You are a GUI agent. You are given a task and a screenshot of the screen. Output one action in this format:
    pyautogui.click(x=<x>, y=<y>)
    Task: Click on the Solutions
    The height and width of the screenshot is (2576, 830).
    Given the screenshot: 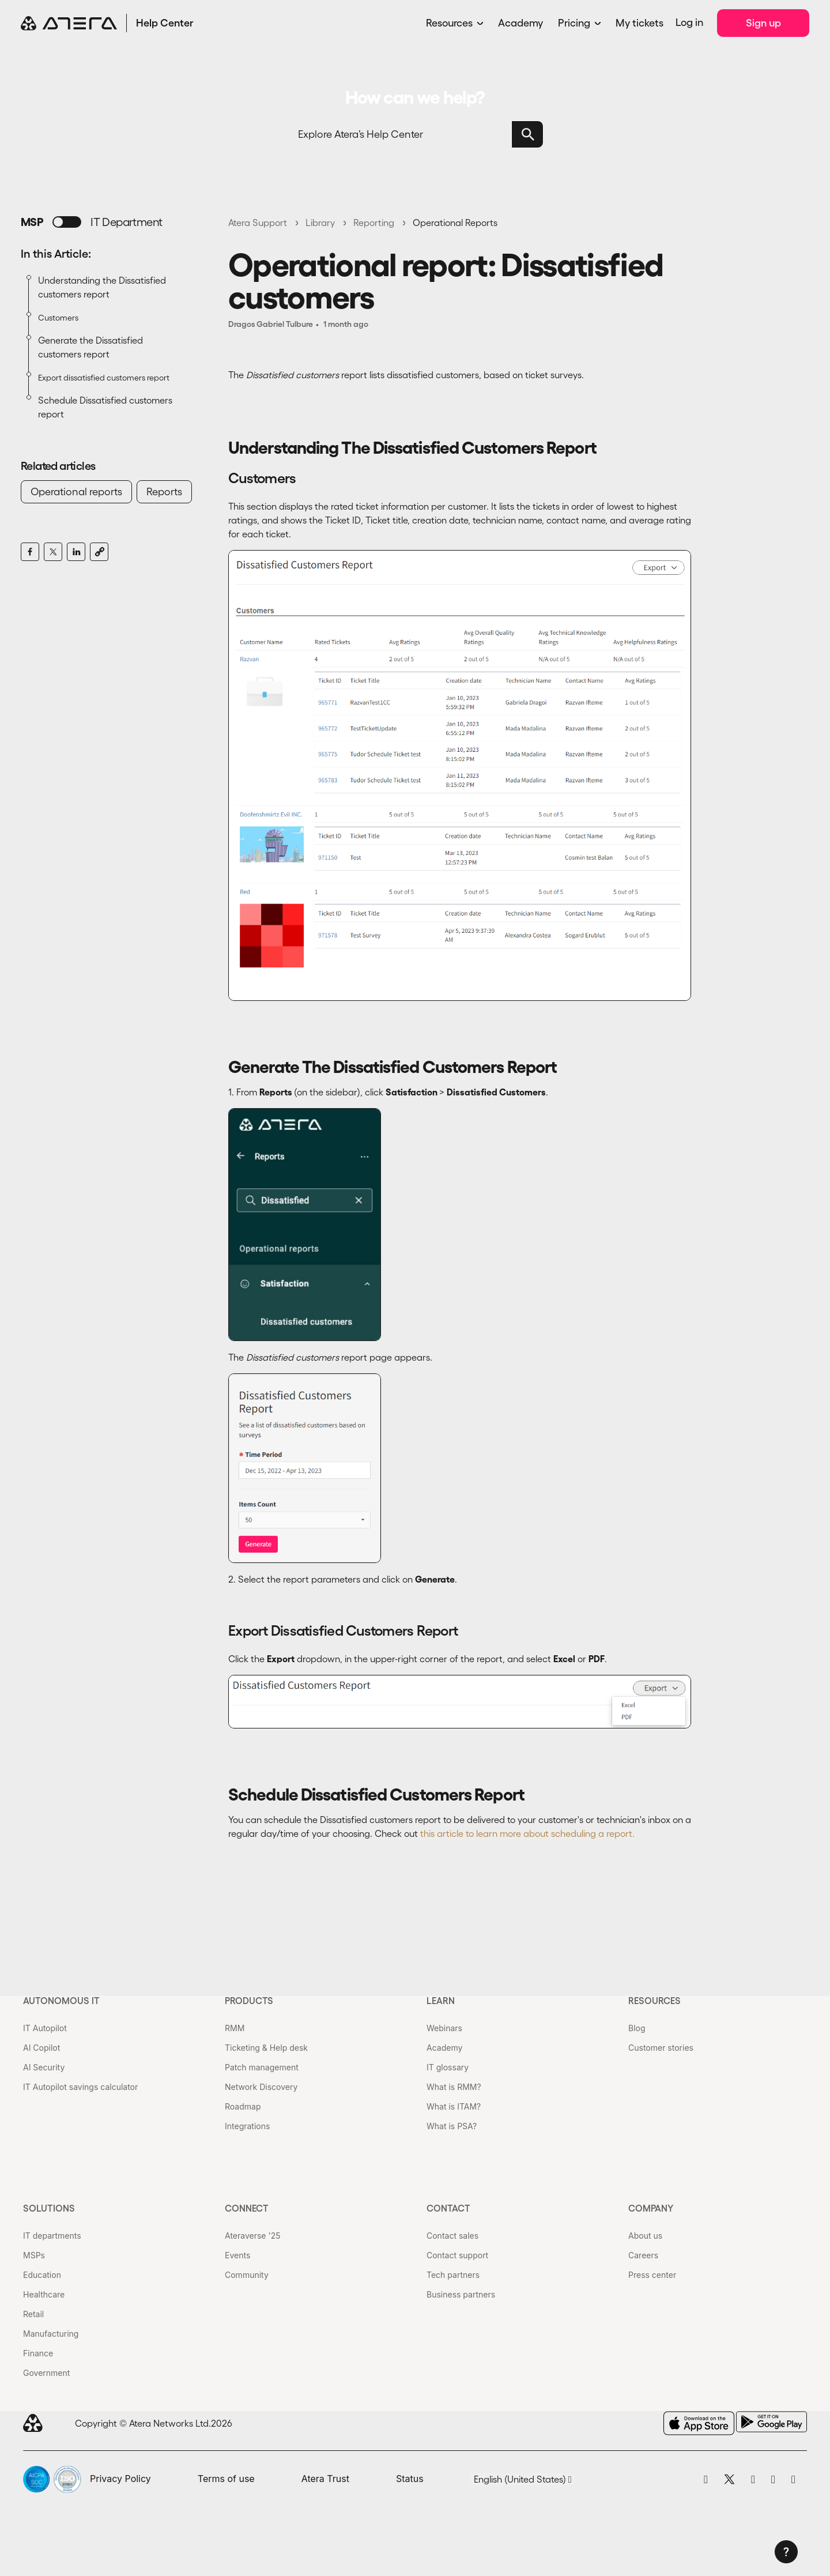 What is the action you would take?
    pyautogui.click(x=49, y=2208)
    